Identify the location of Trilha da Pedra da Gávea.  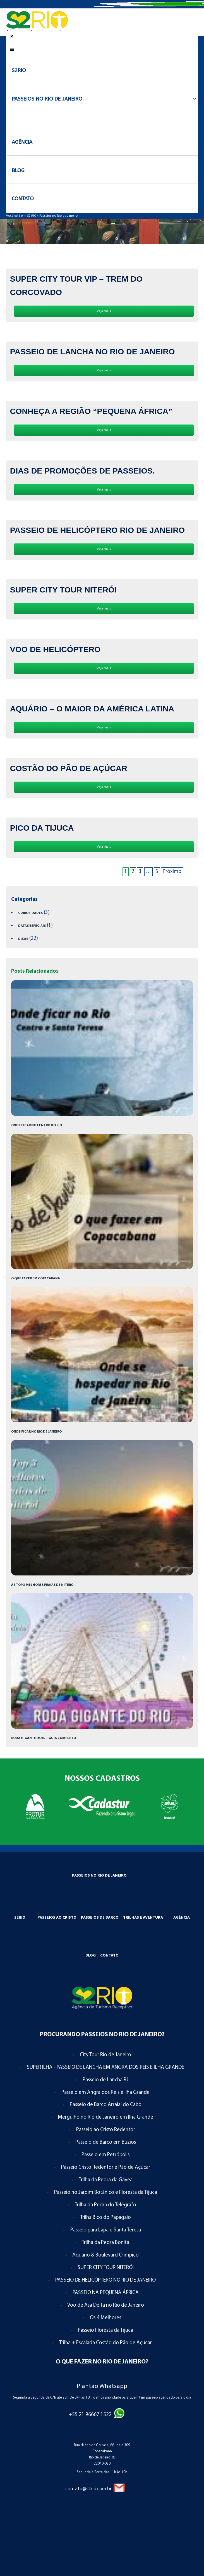
(106, 2180).